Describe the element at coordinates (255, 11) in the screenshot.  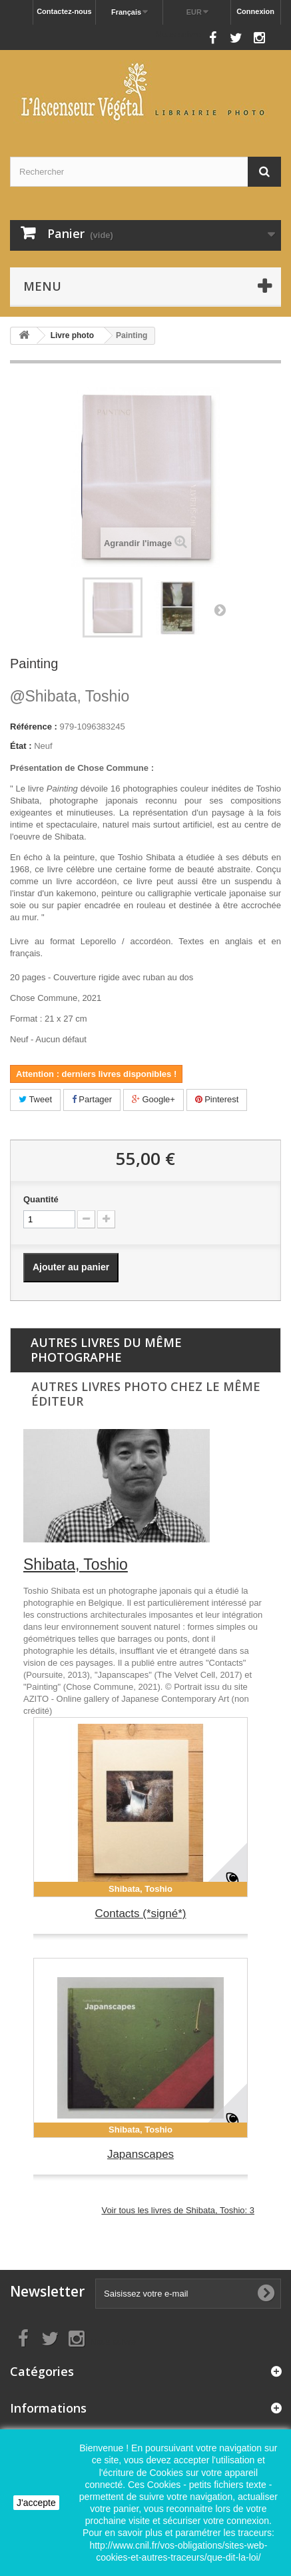
I see `Connexion` at that location.